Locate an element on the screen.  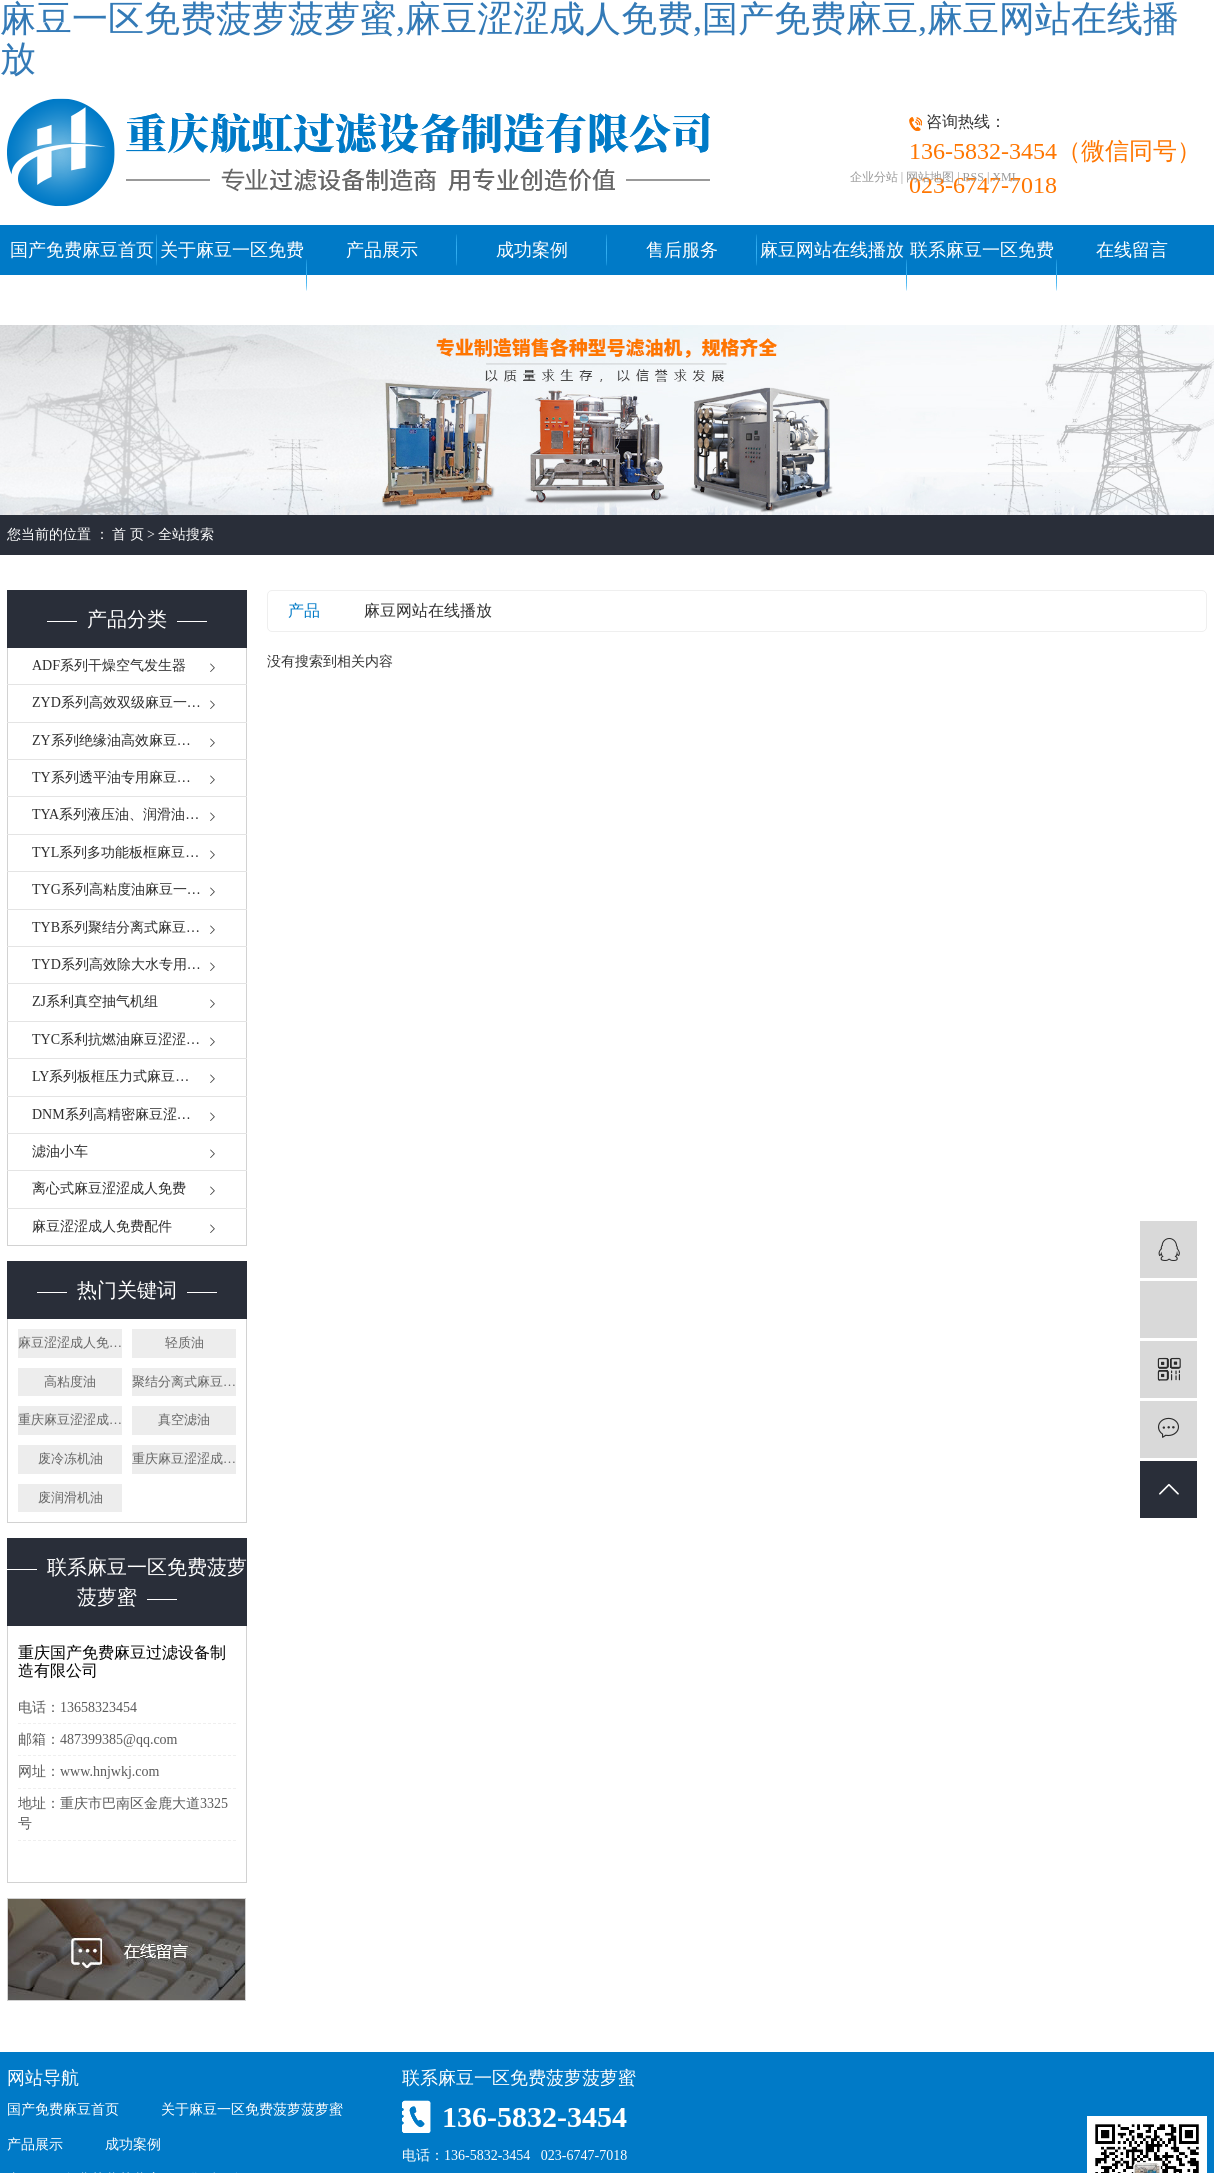
麻豆网站在线播放 is located at coordinates (428, 610).